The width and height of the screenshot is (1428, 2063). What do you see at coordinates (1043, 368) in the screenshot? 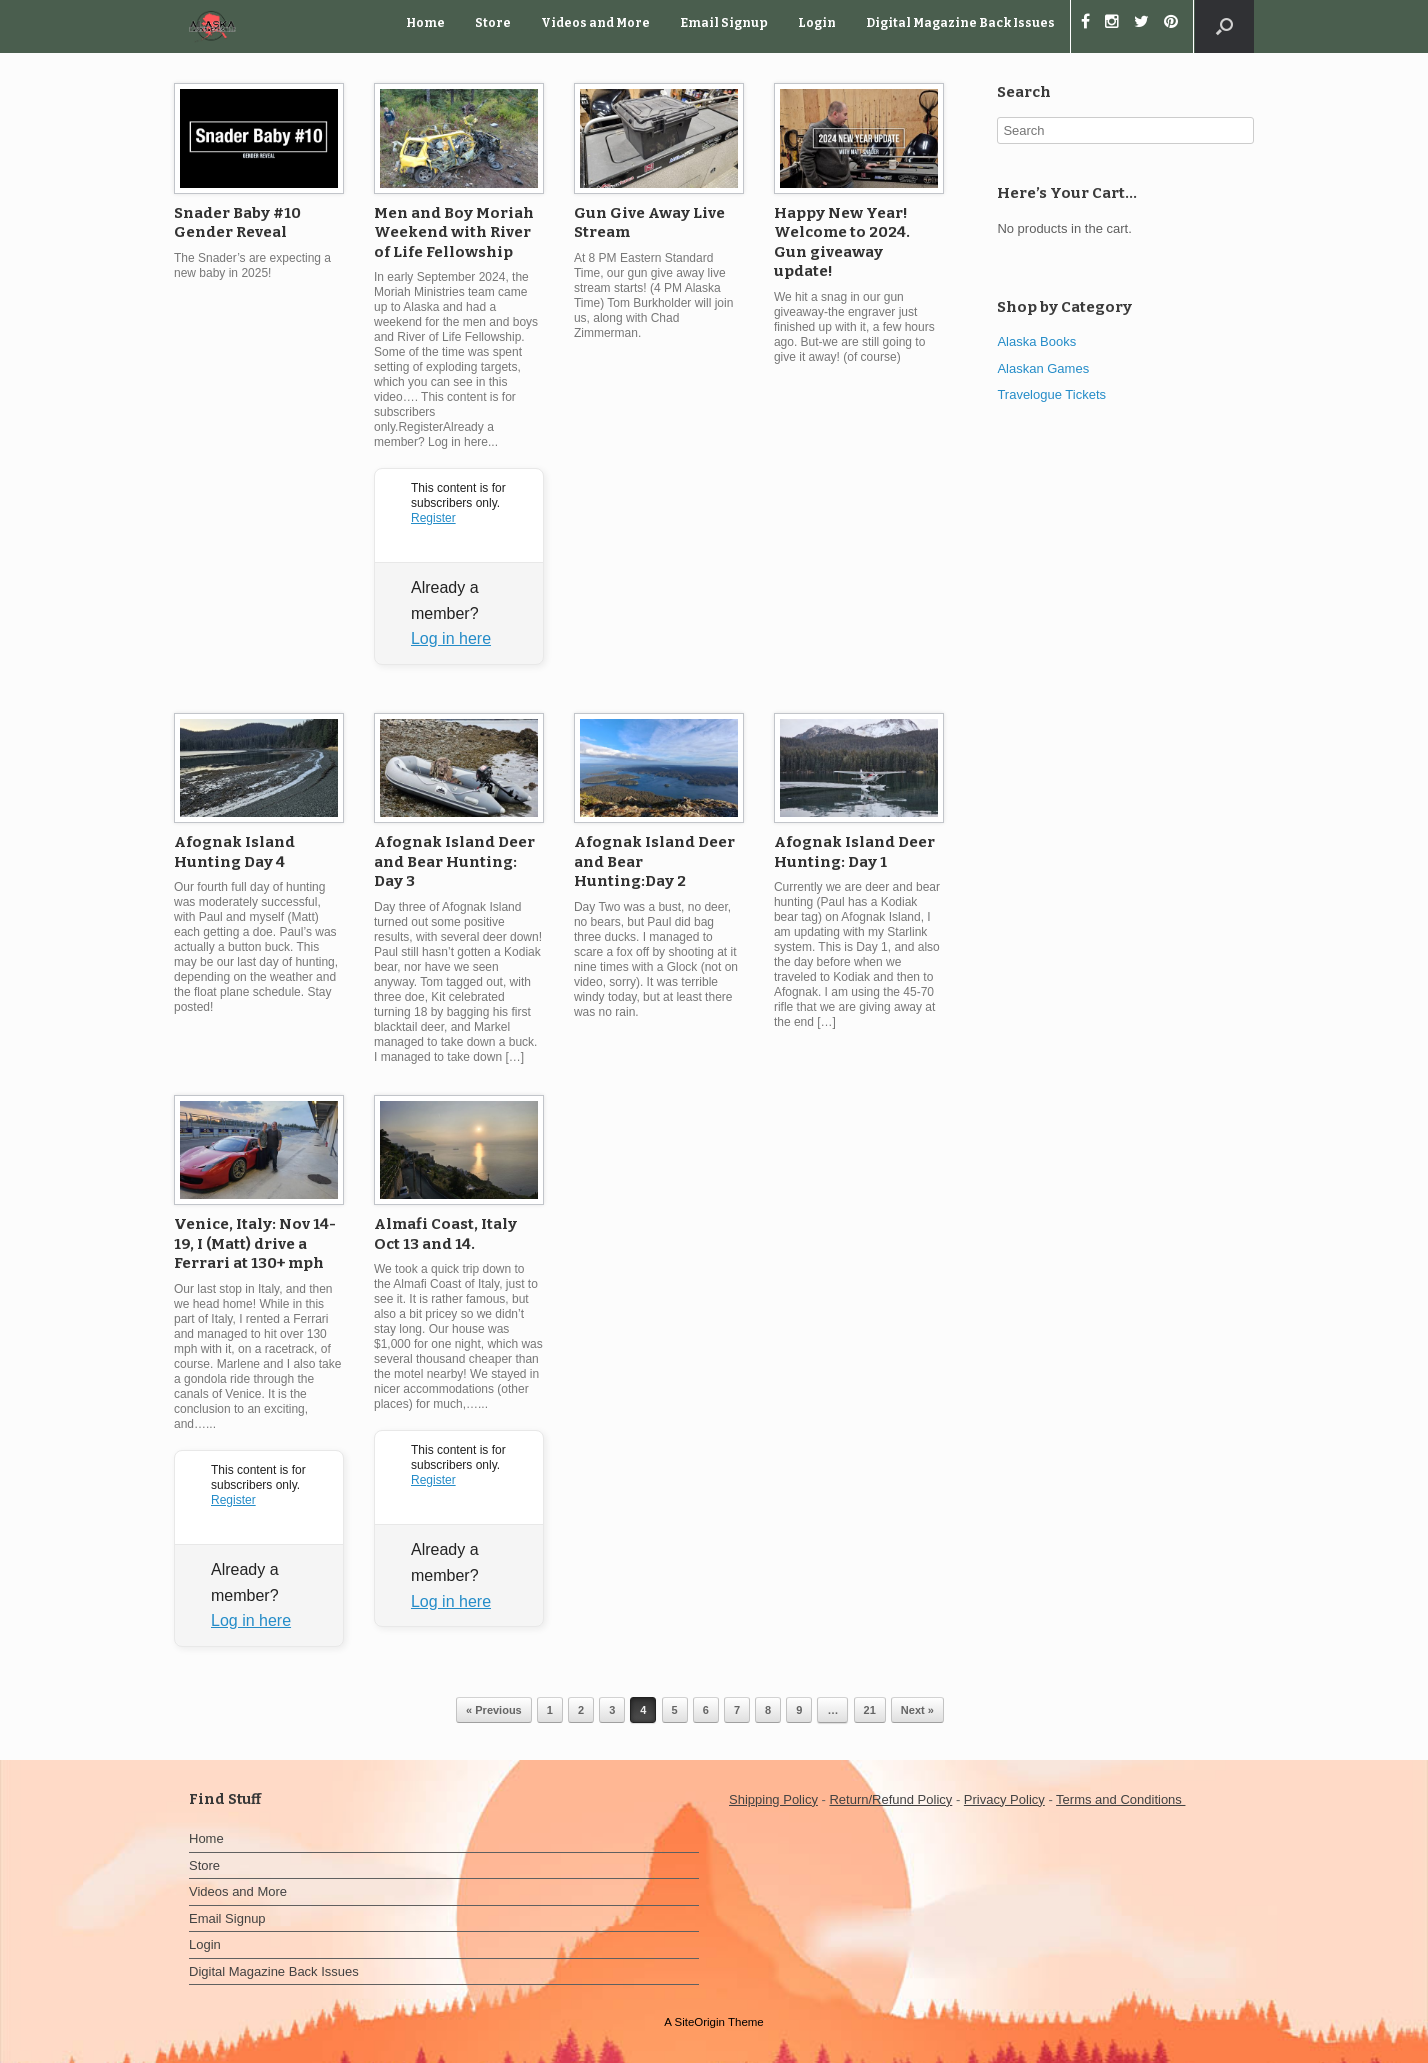
I see `Alaskan Games` at bounding box center [1043, 368].